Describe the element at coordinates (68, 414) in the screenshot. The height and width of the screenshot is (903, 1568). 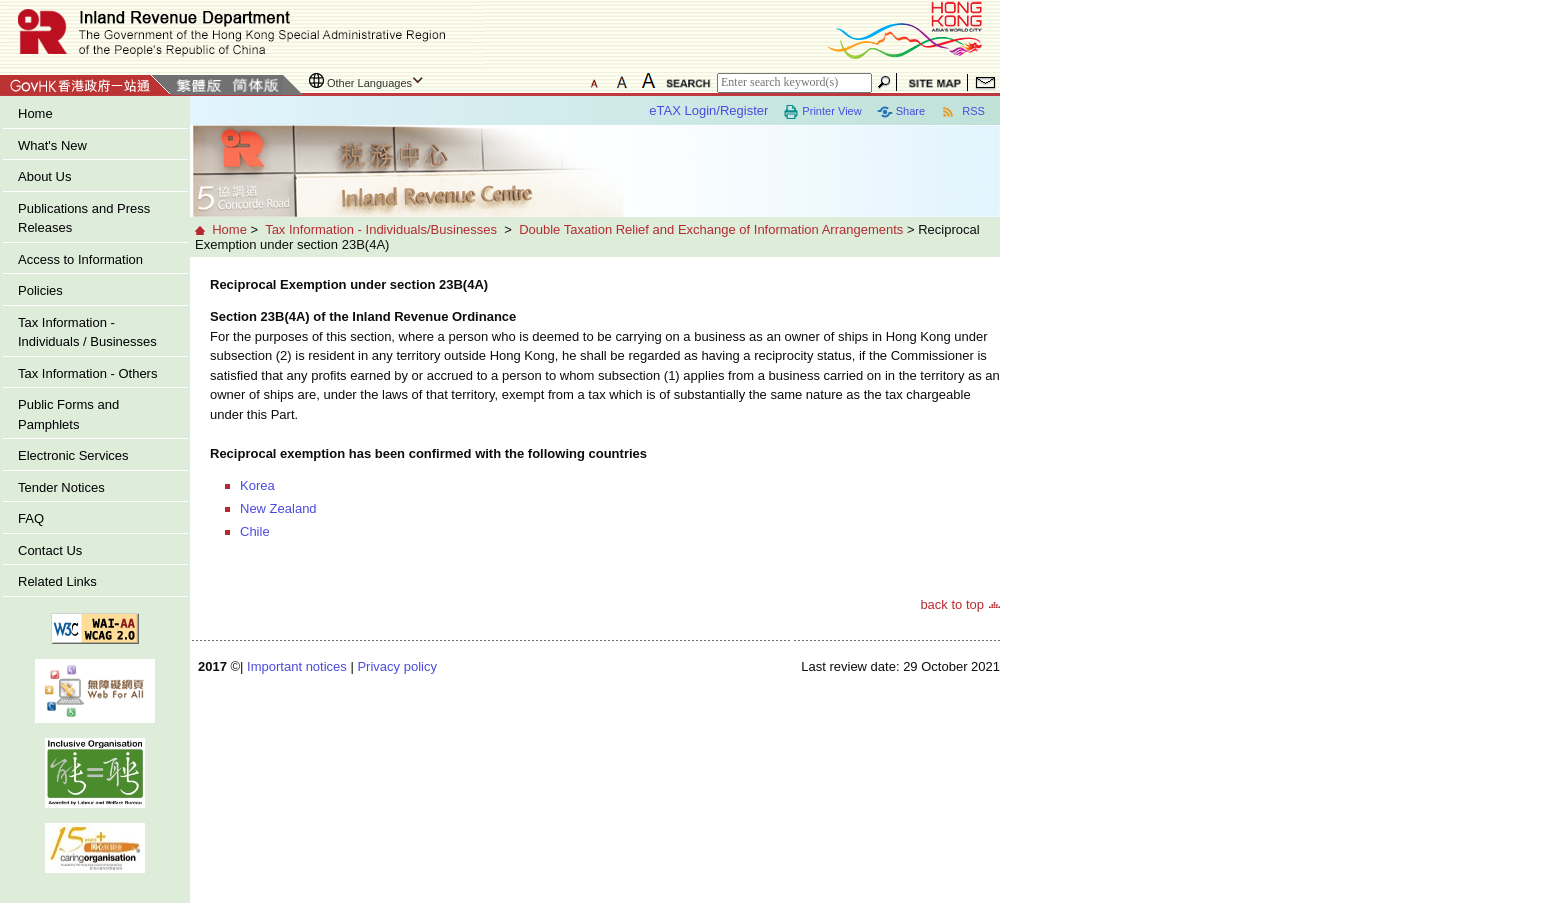
I see `Public Forms and Pamphlets` at that location.